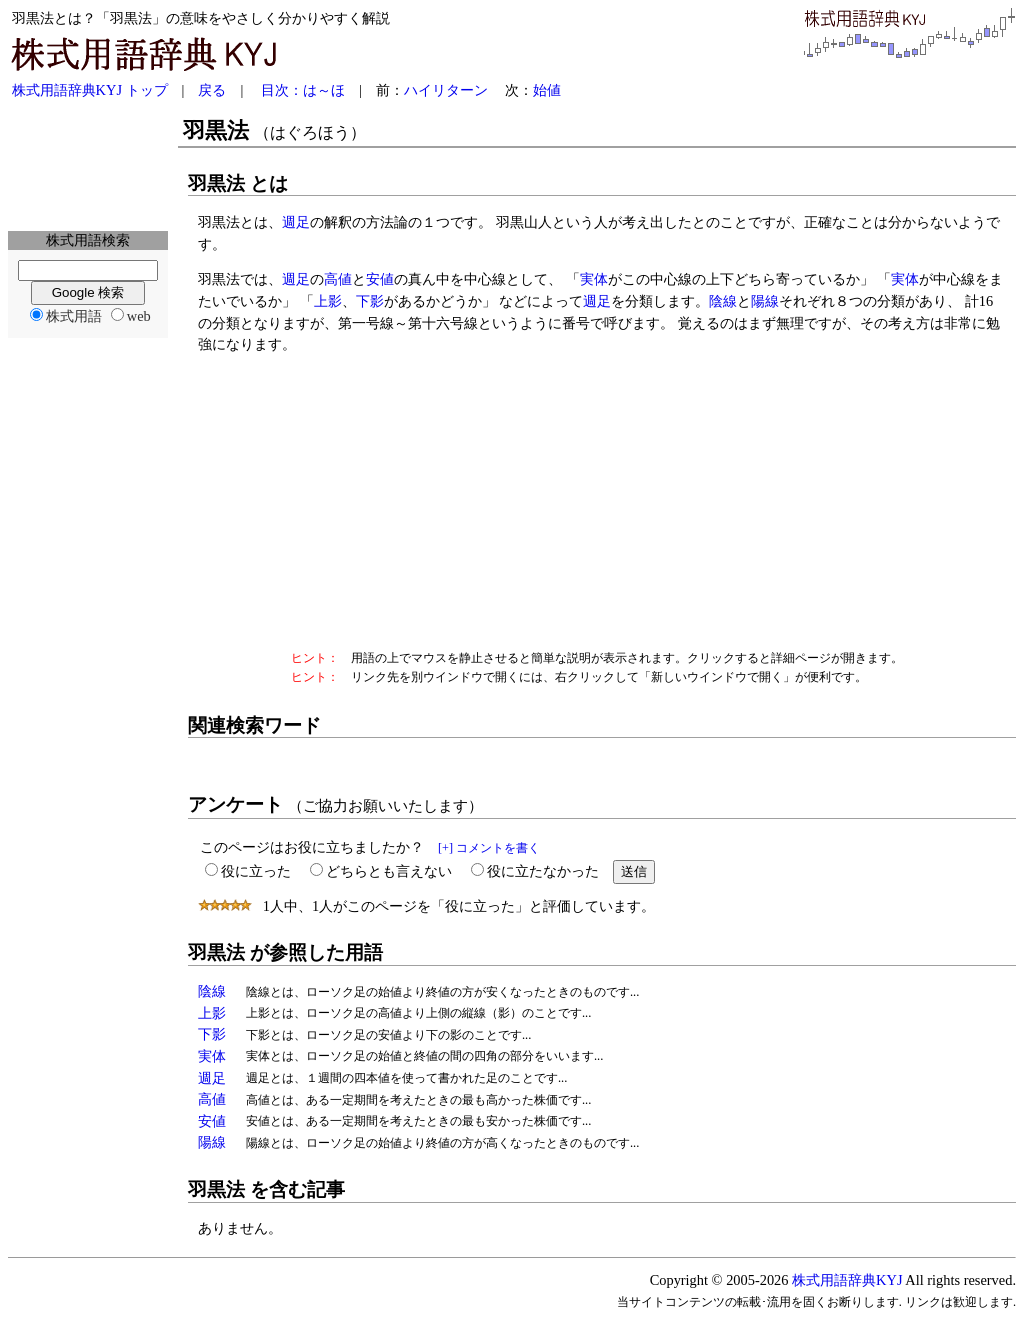  I want to click on 始値, so click(547, 90).